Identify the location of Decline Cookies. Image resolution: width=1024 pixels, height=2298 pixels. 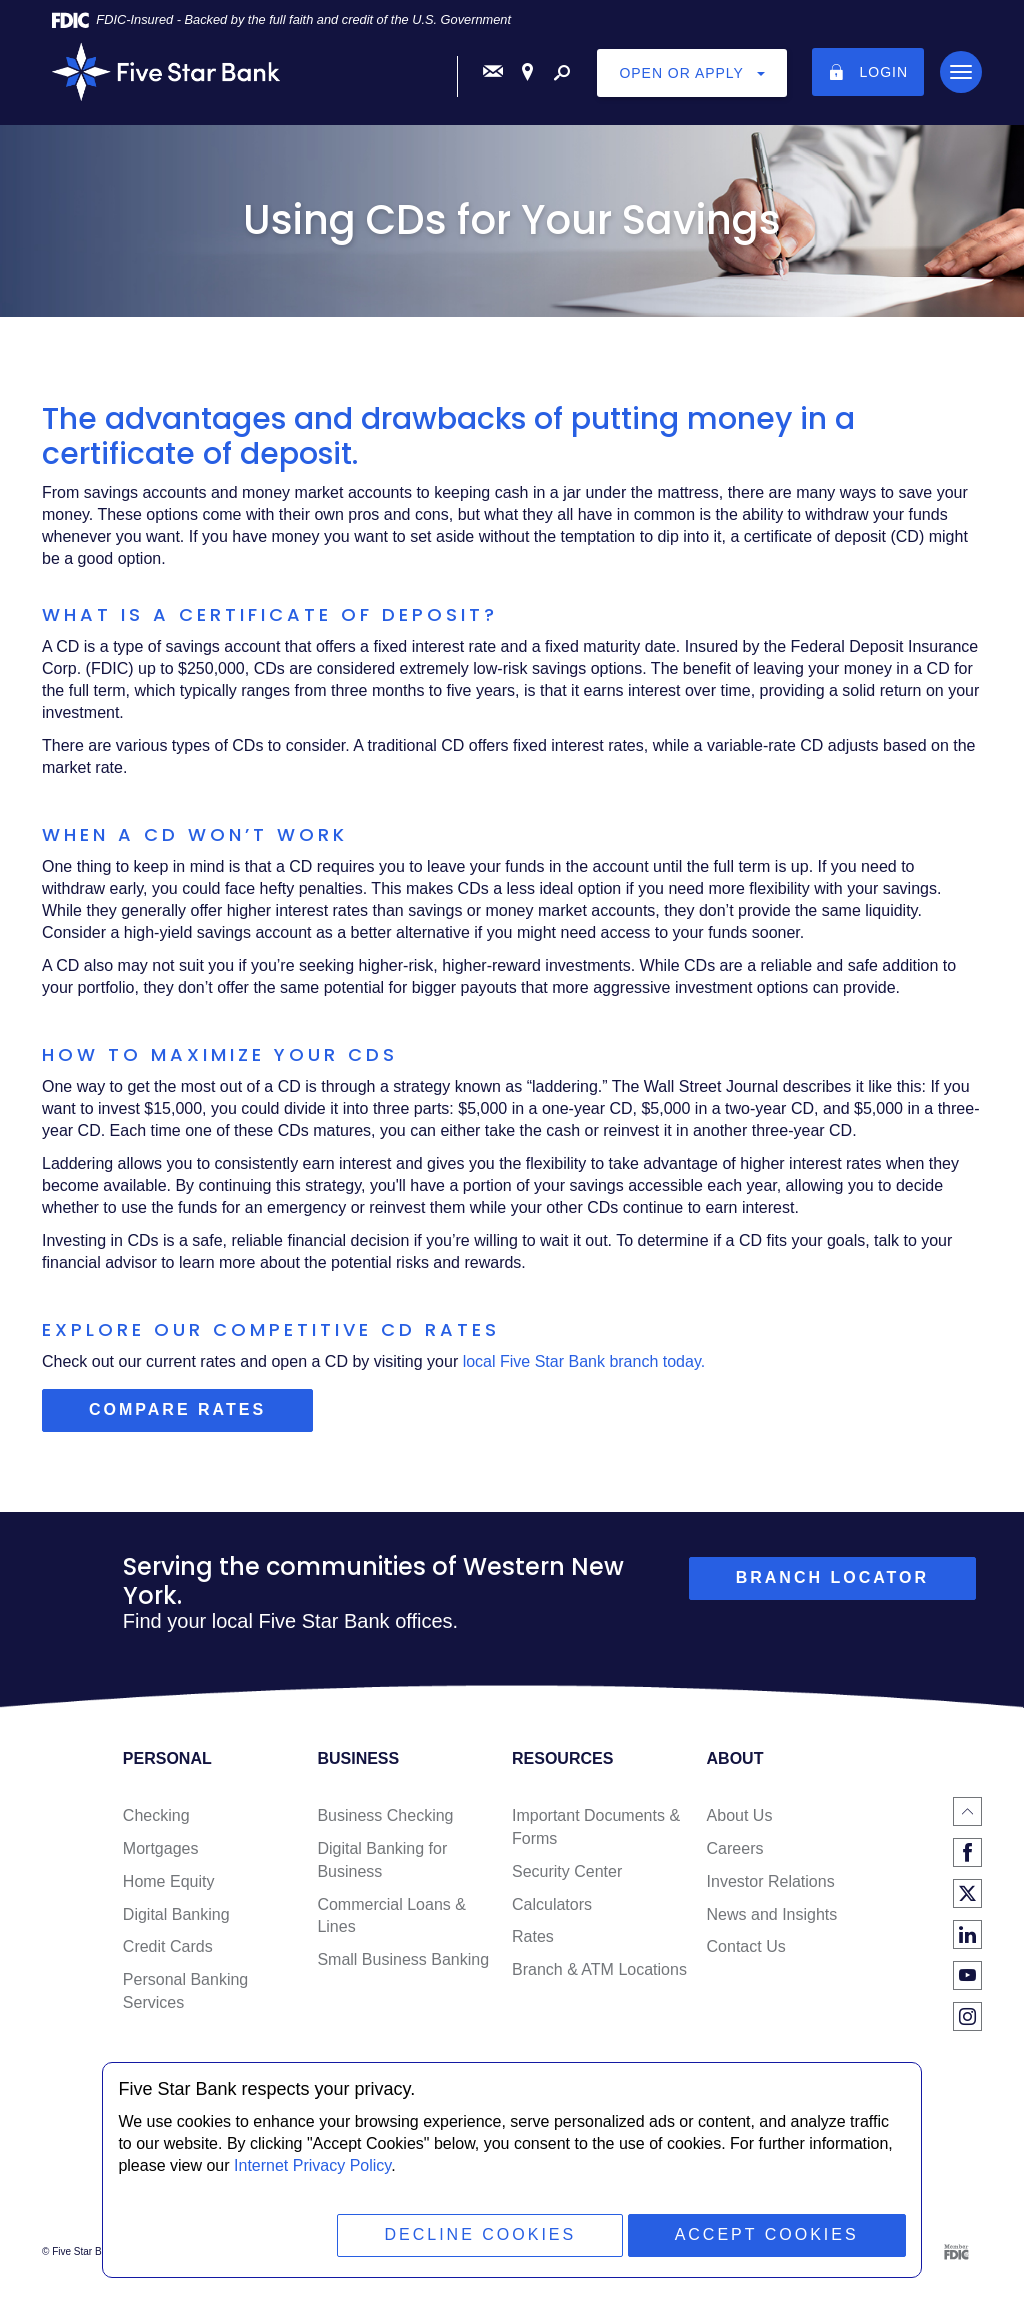
(480, 2234).